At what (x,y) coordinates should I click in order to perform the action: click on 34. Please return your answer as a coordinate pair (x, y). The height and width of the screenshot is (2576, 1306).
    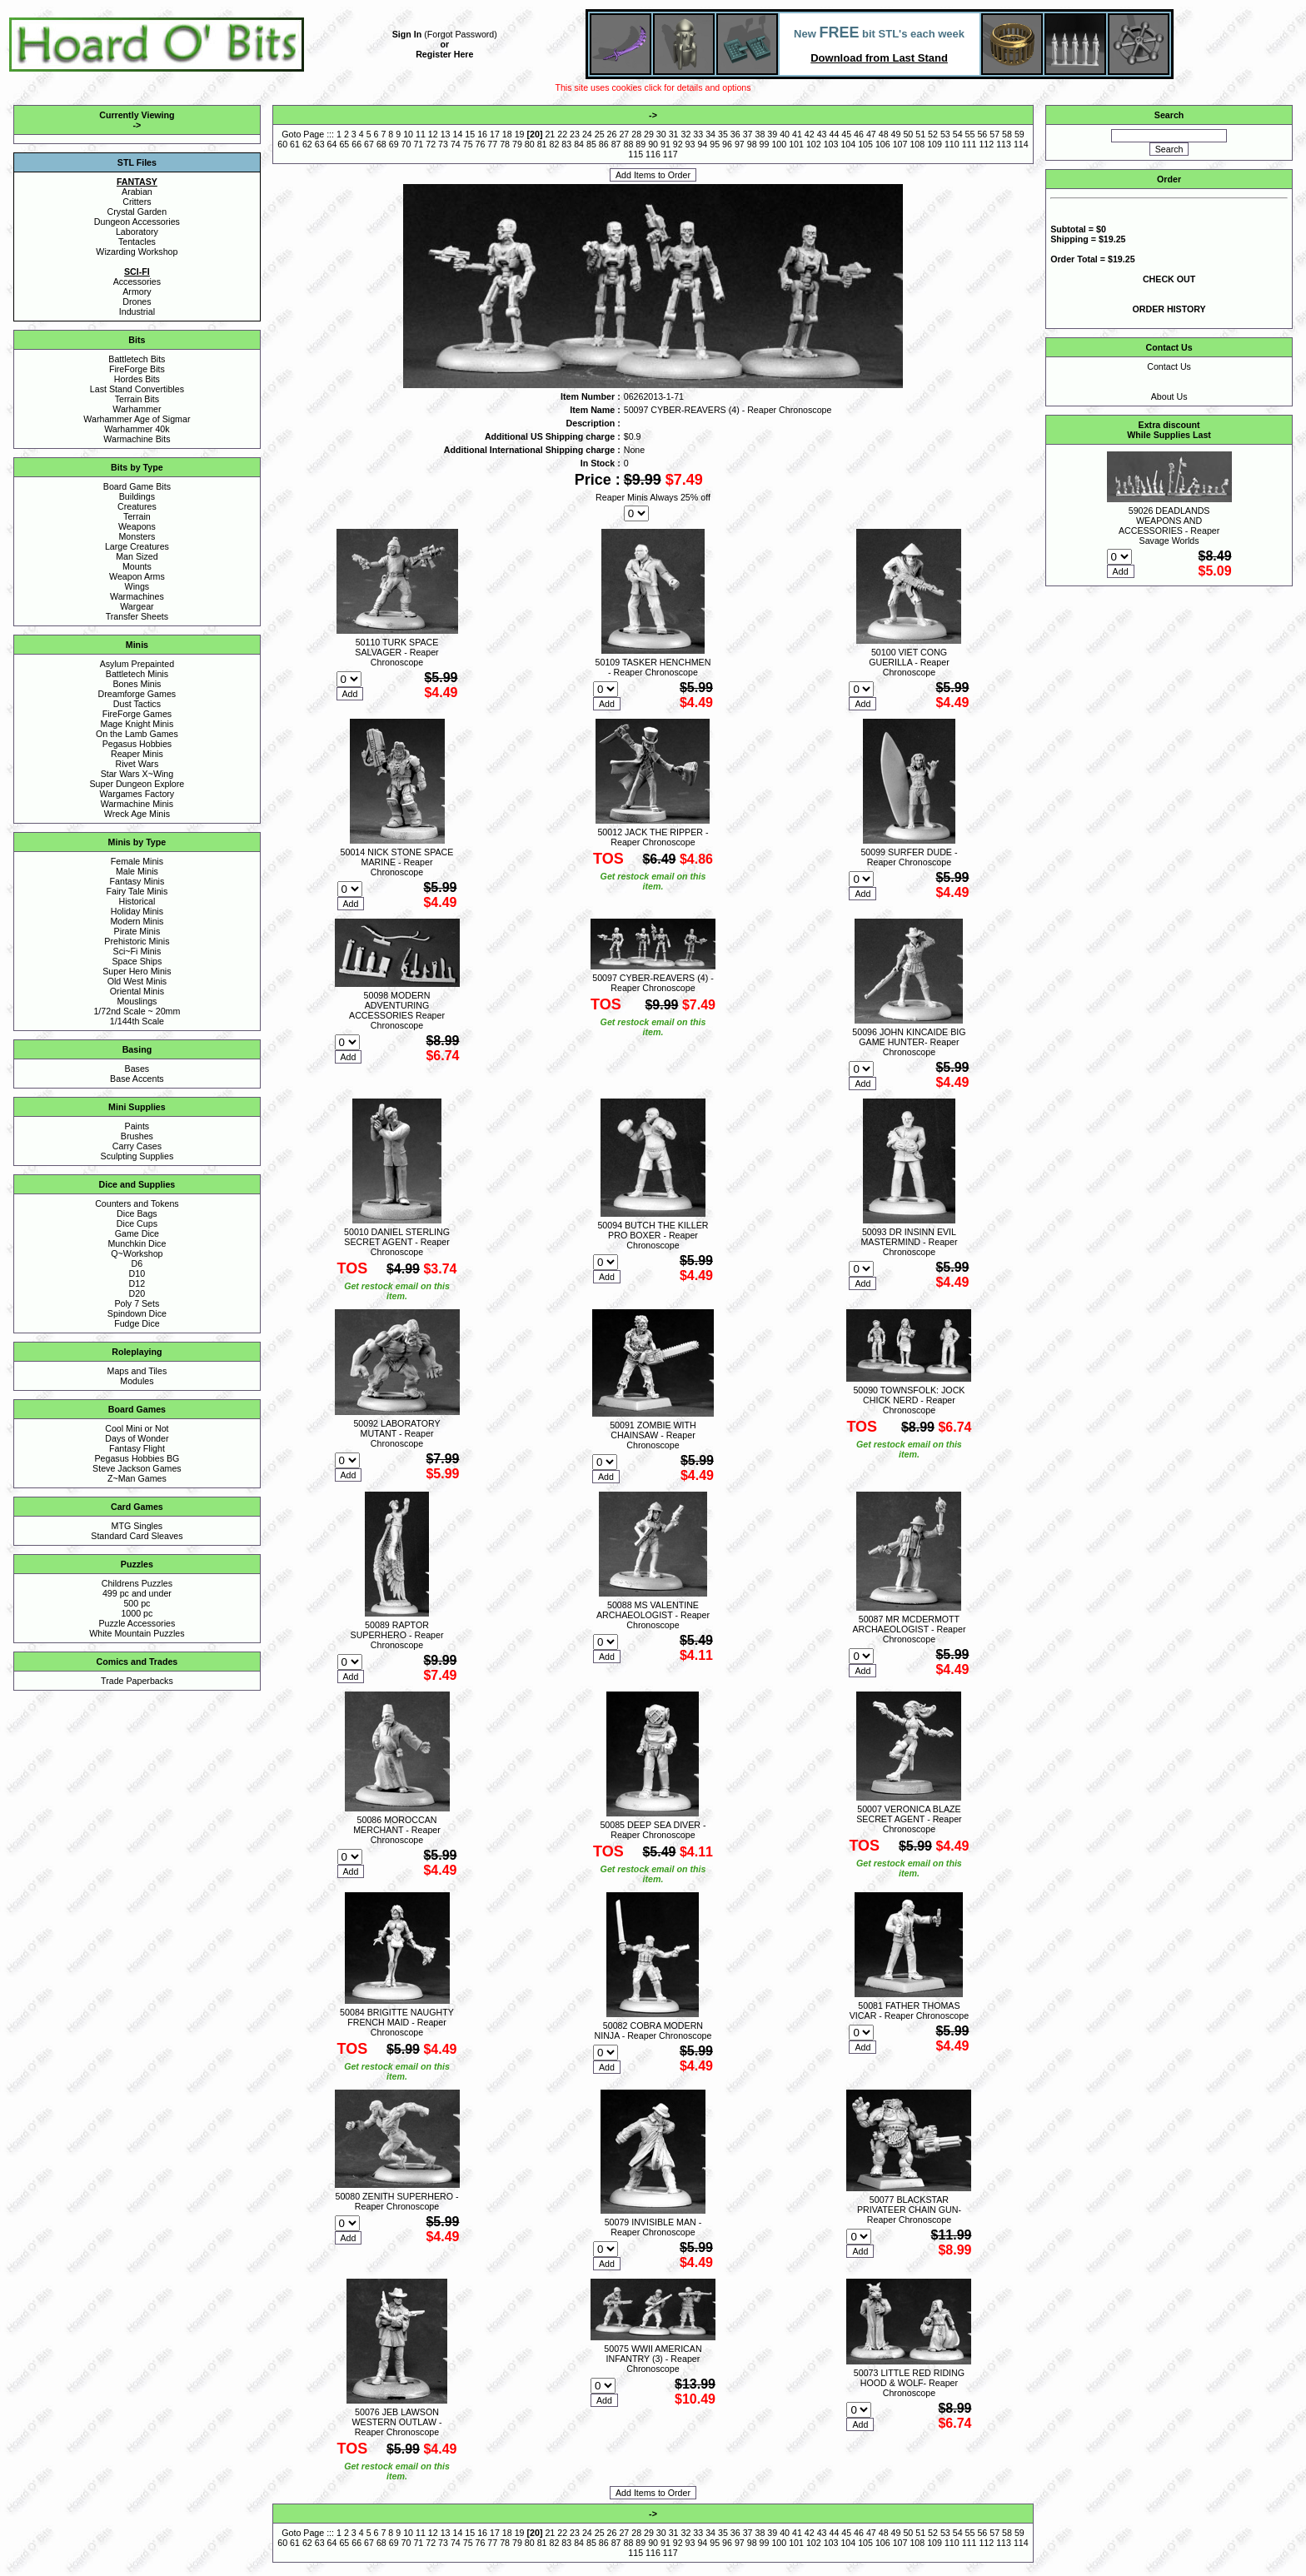
    Looking at the image, I should click on (710, 134).